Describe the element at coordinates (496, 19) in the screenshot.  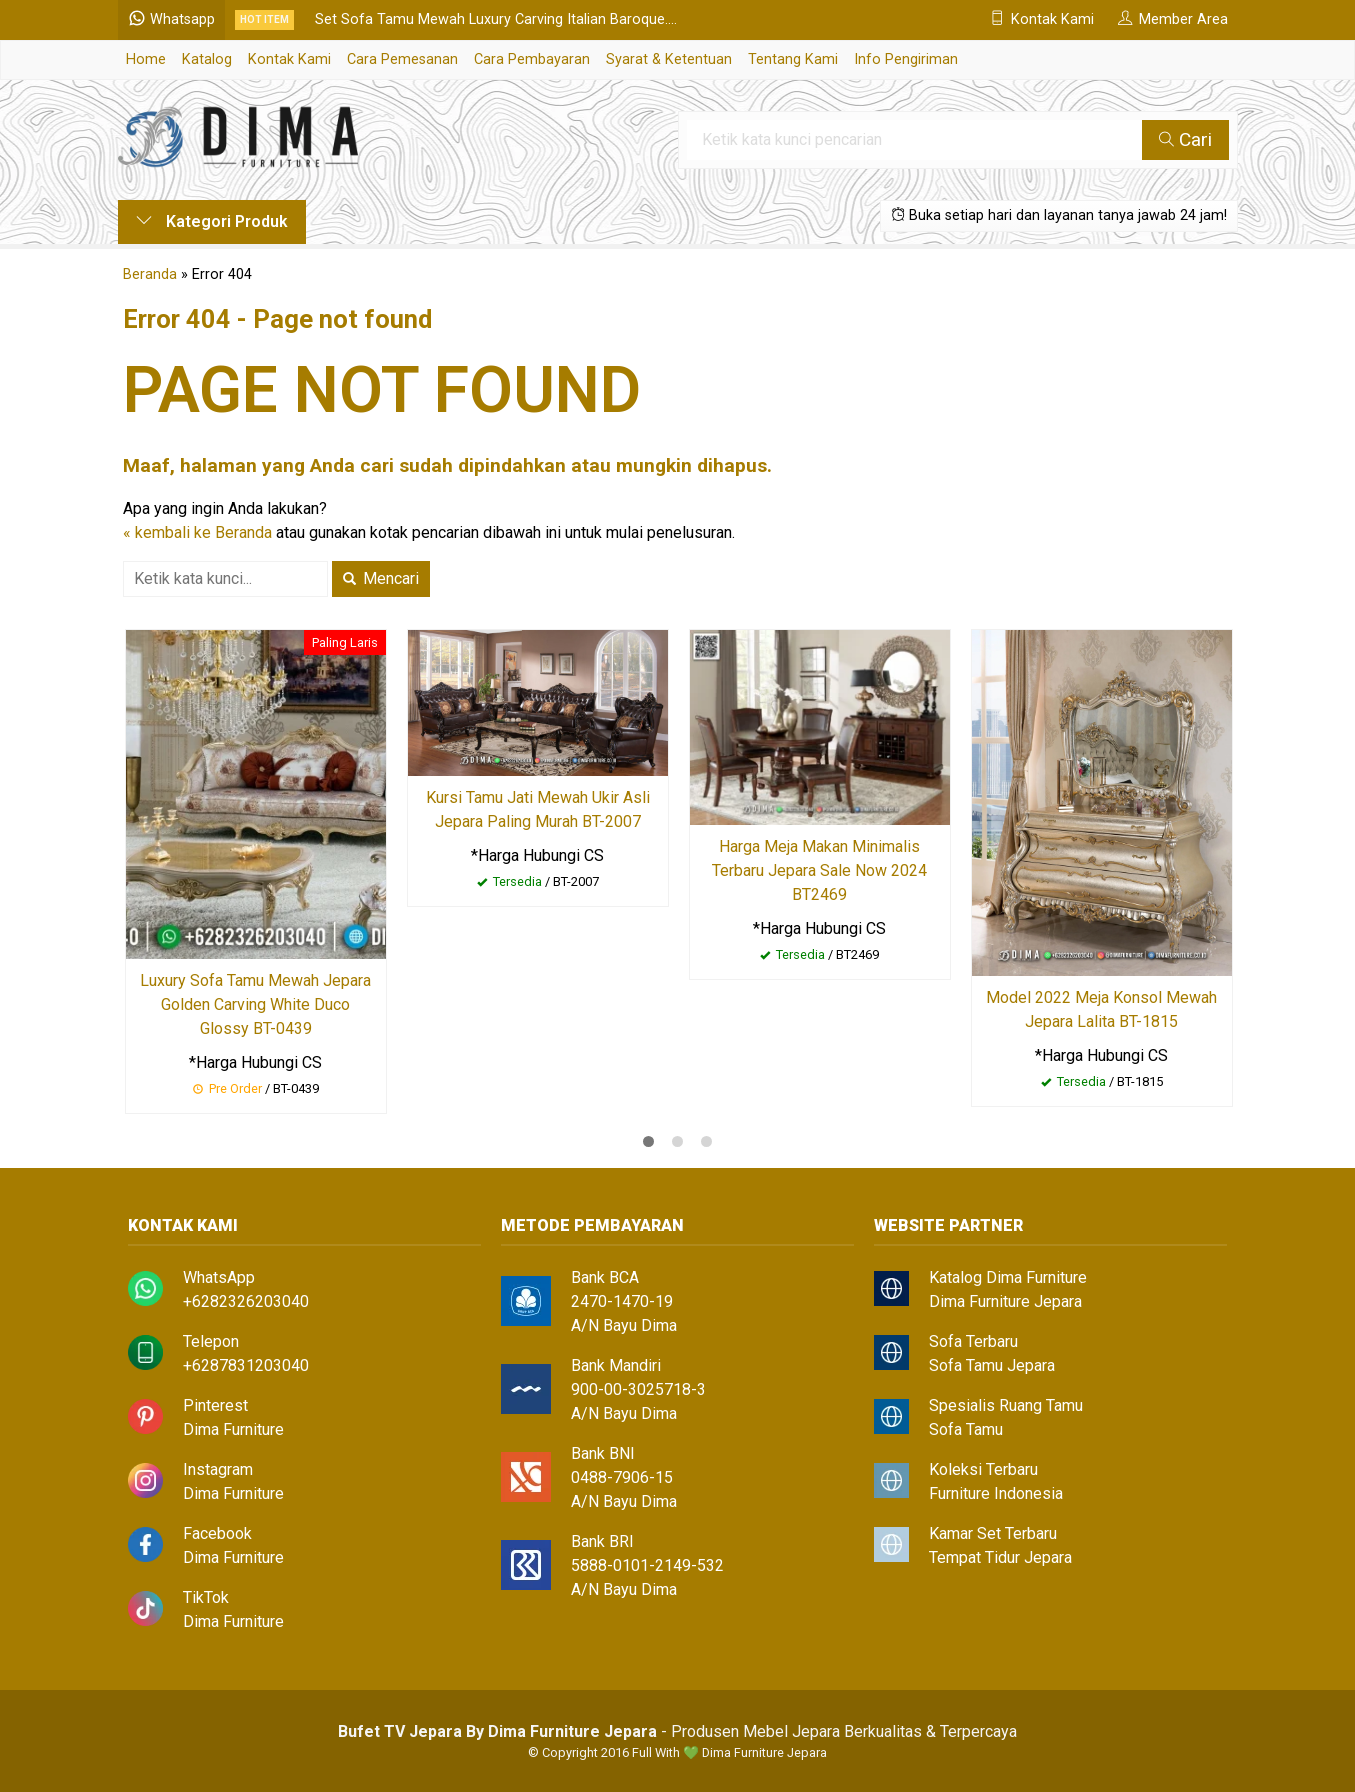
I see `Set Sofa Tamu Mewah Luxury Carving Italian Baroque....` at that location.